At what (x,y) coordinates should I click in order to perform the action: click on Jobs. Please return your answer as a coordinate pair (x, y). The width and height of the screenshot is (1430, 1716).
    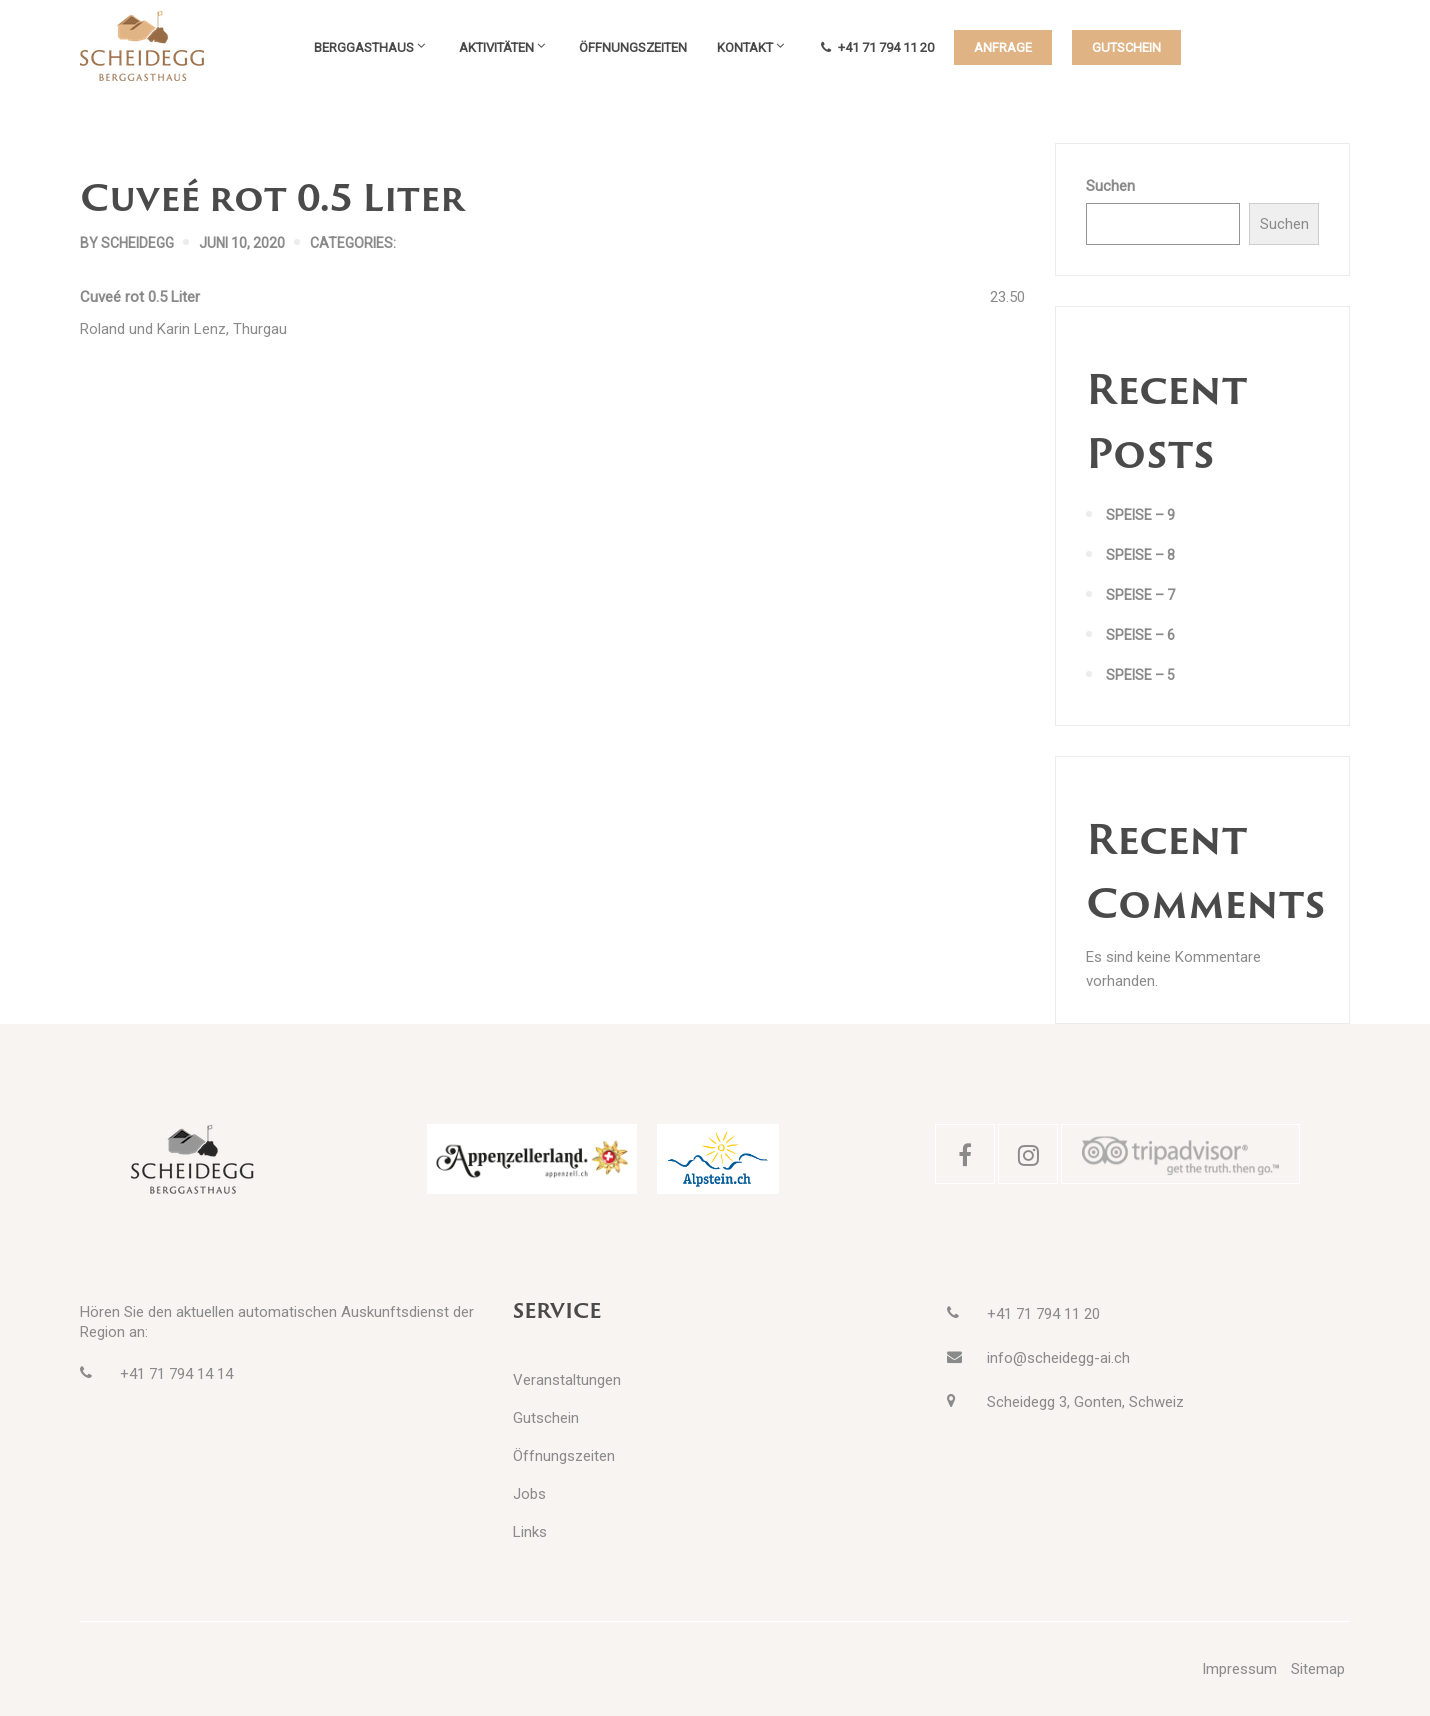
    Looking at the image, I should click on (529, 1494).